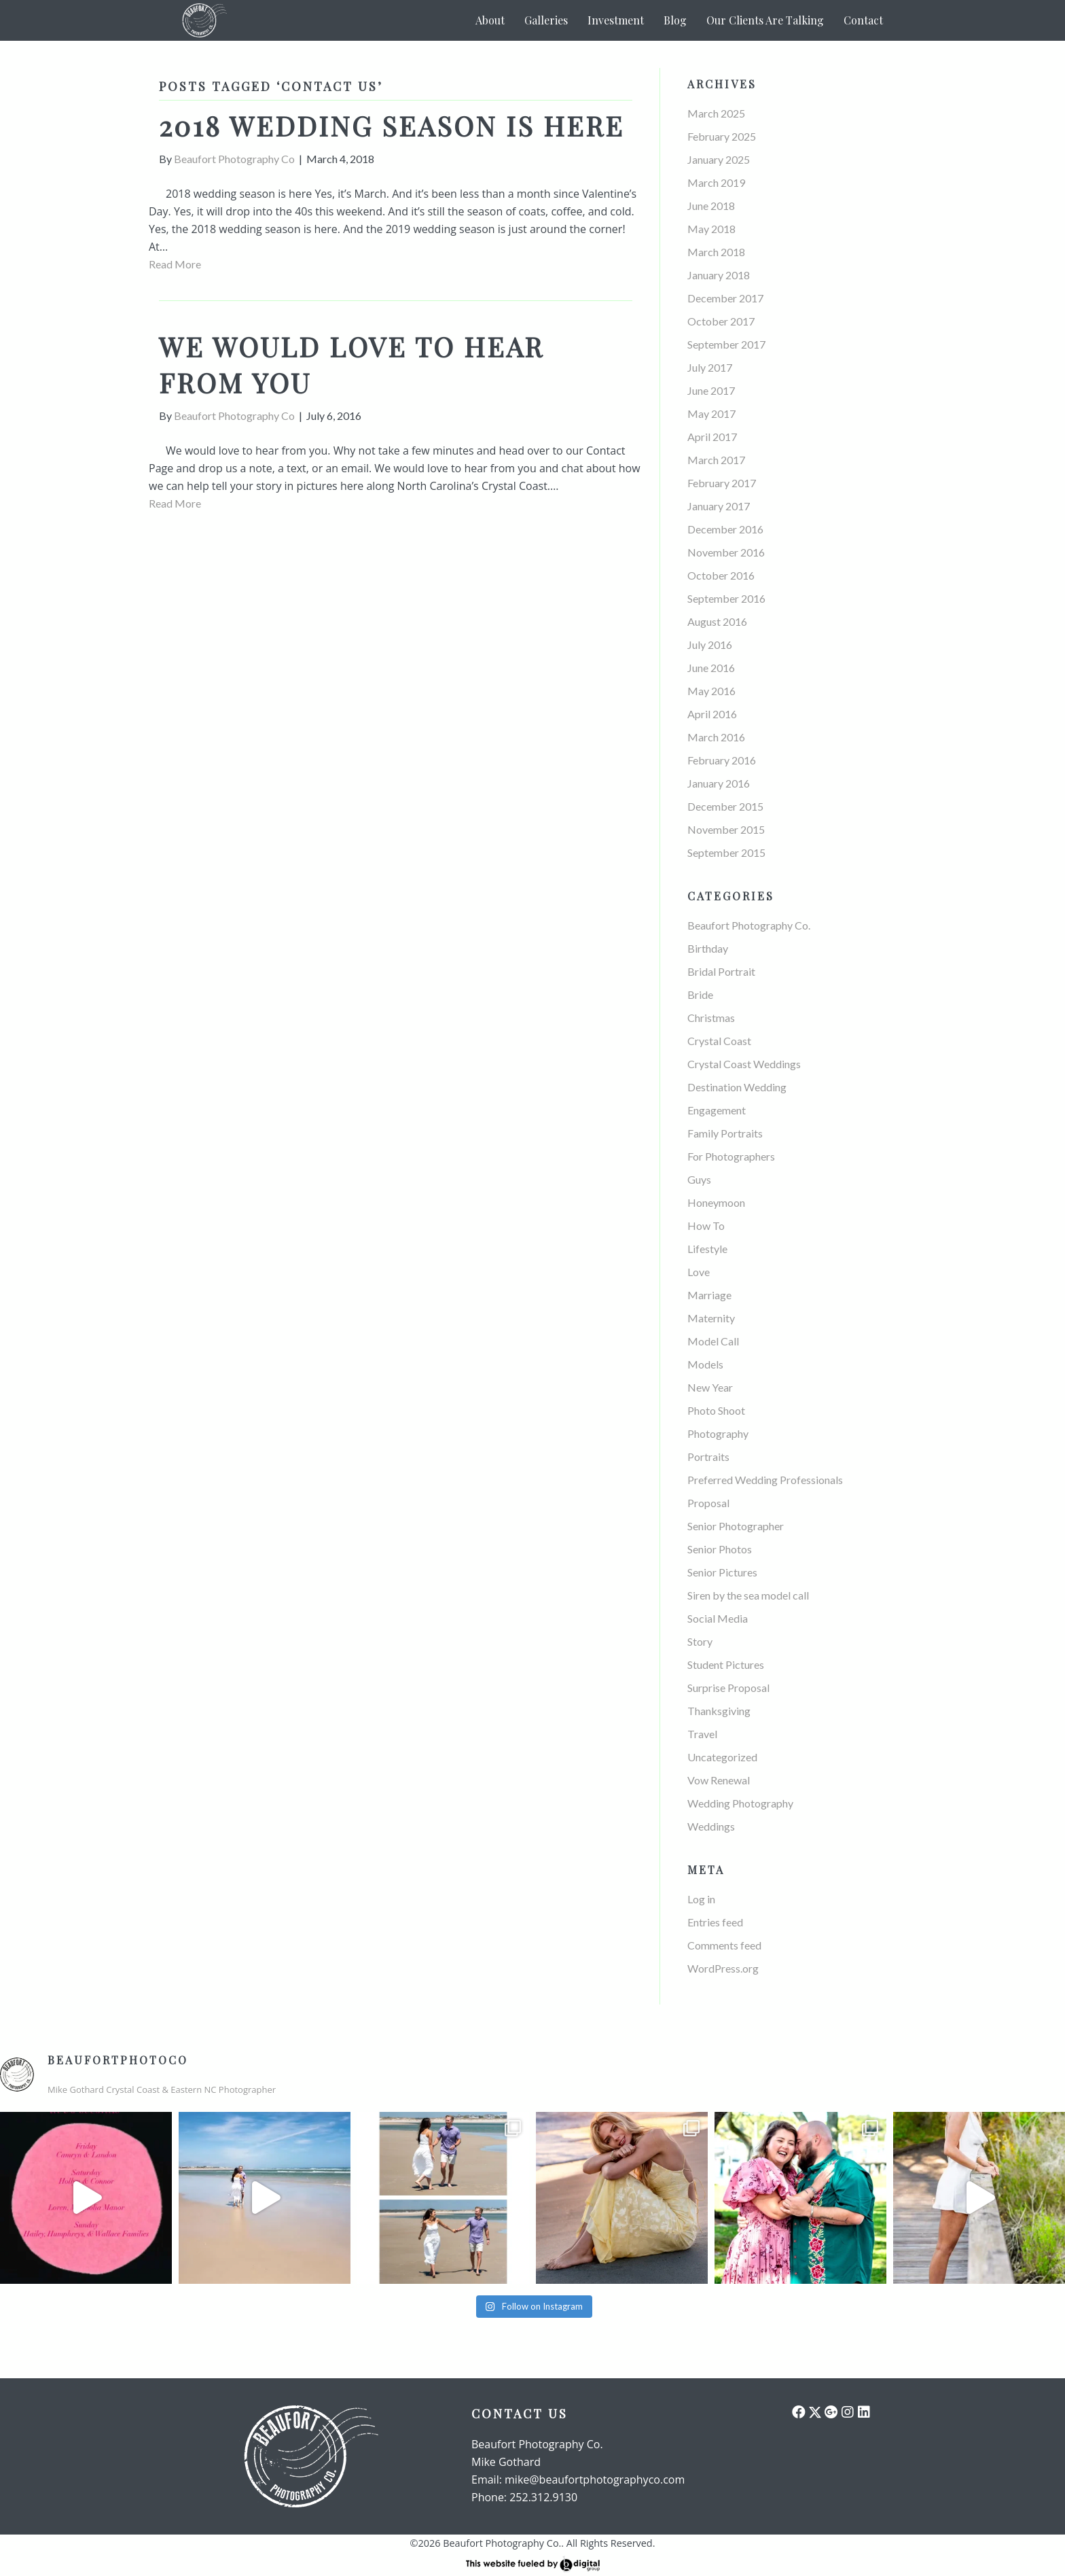 The height and width of the screenshot is (2576, 1065). What do you see at coordinates (725, 298) in the screenshot?
I see `December 2017` at bounding box center [725, 298].